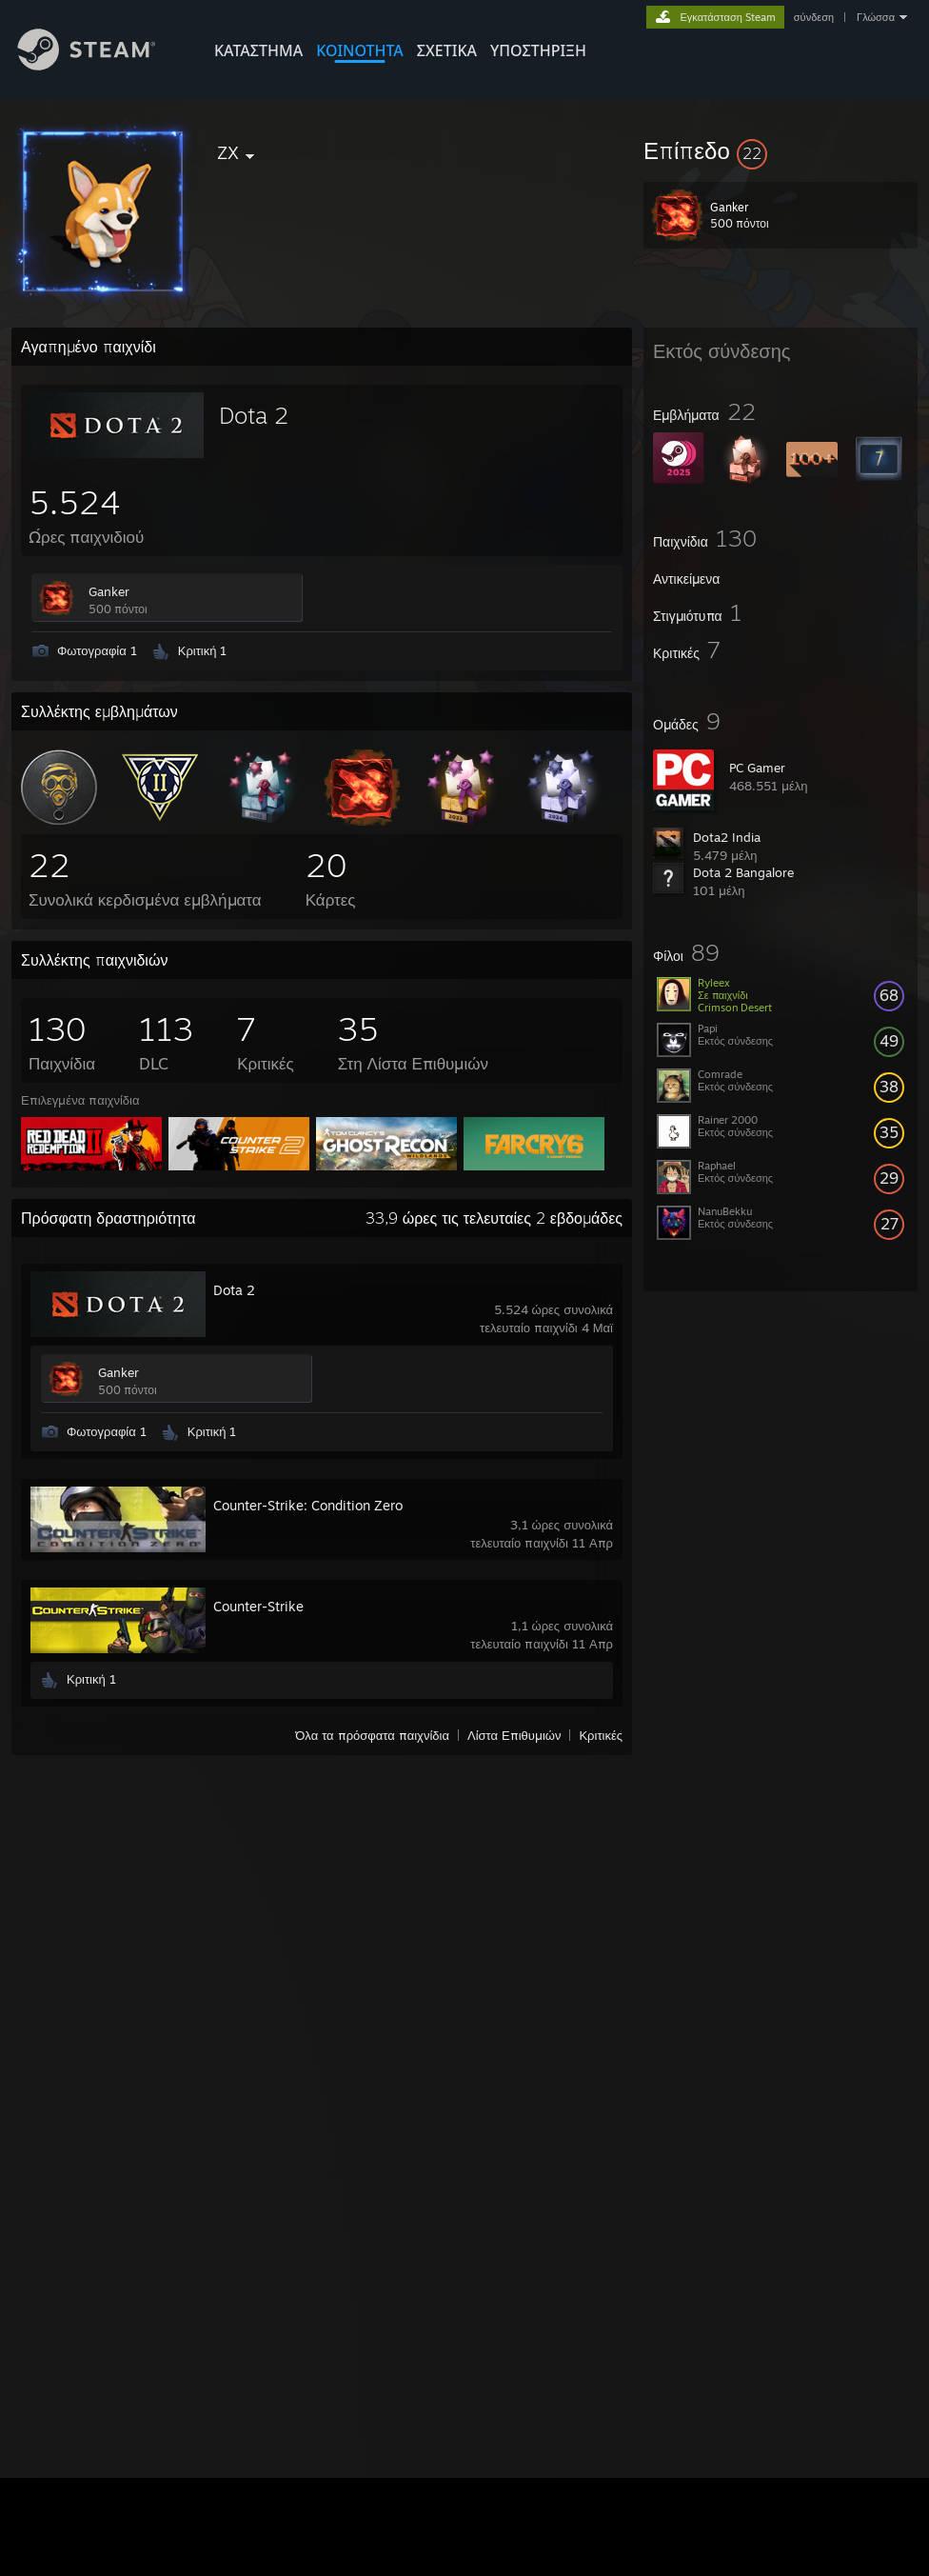 Image resolution: width=929 pixels, height=2576 pixels. What do you see at coordinates (360, 50) in the screenshot?
I see `ΚΟΙΝΟΤΗΤΑ` at bounding box center [360, 50].